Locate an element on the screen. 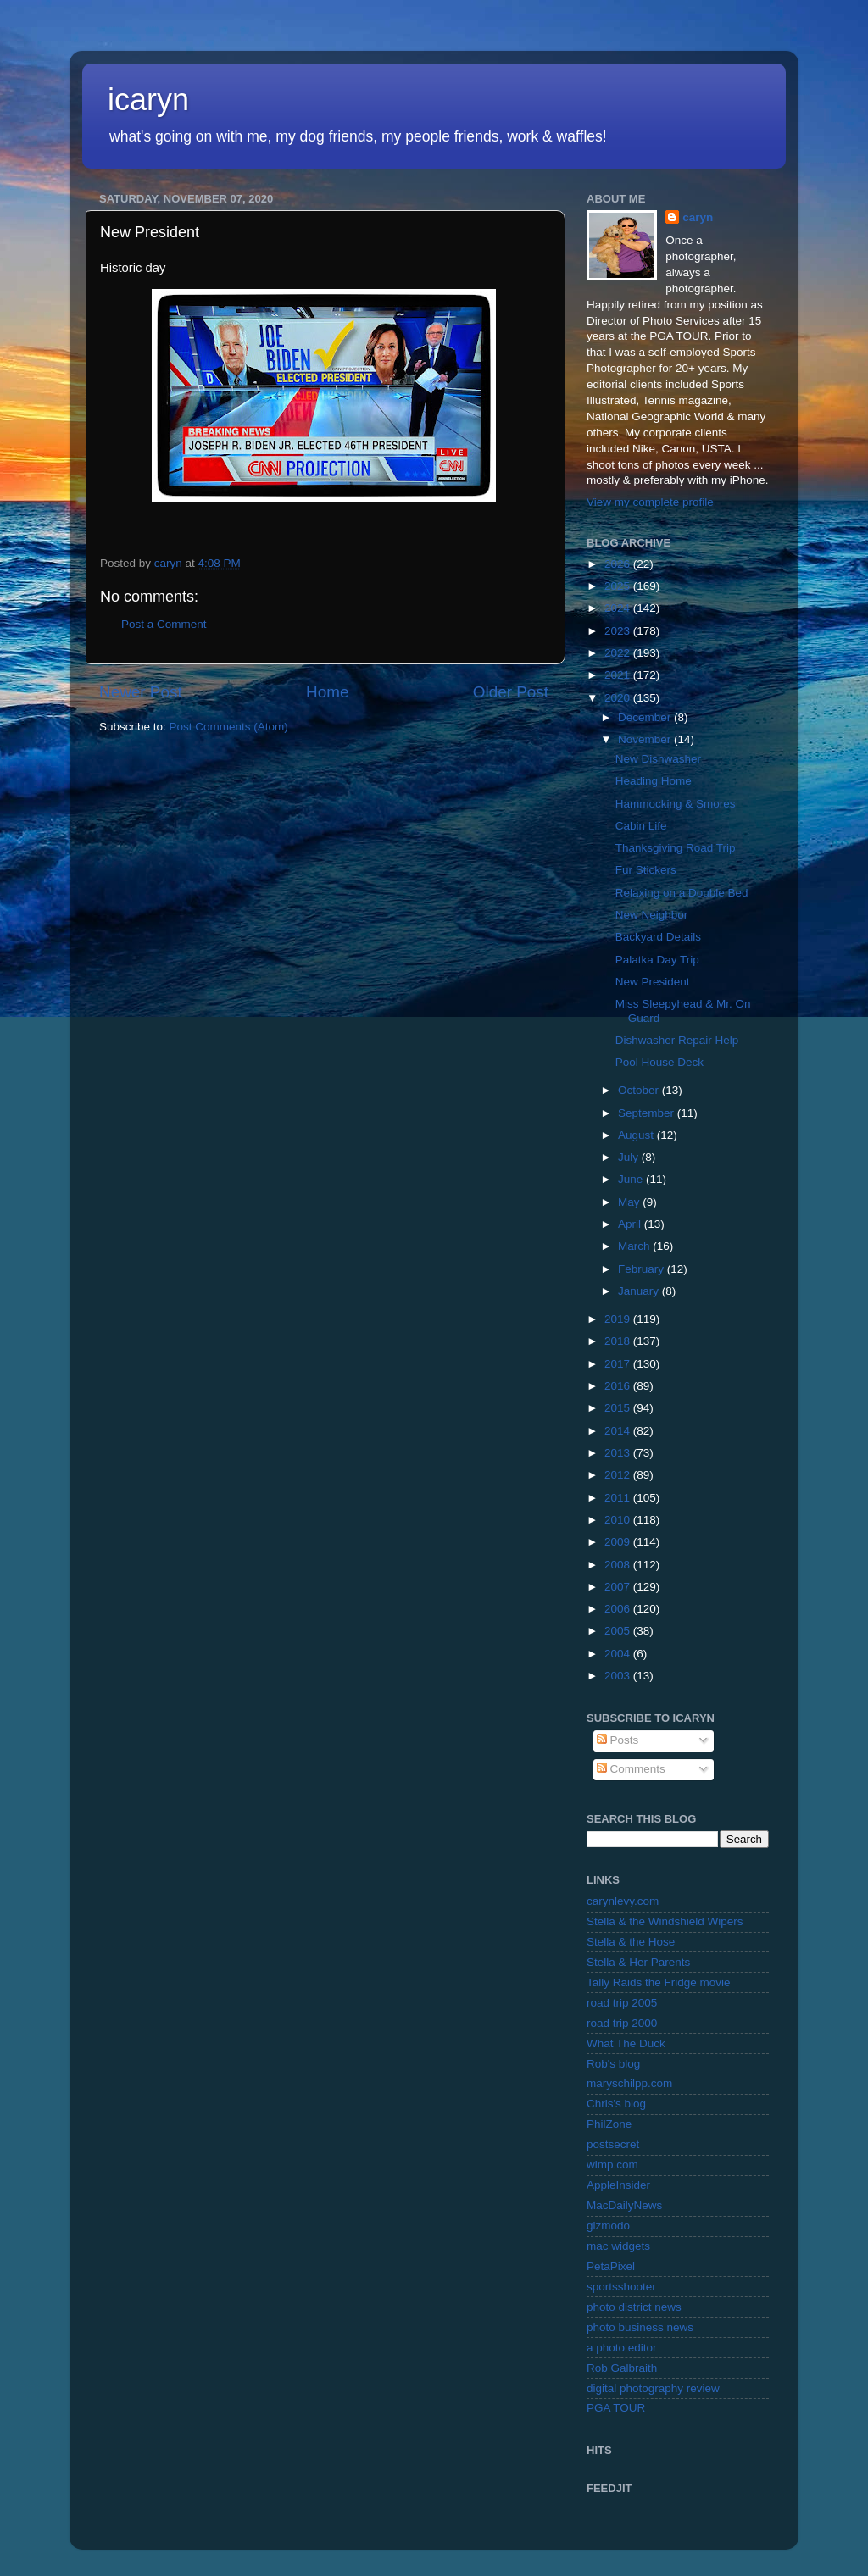  2023 is located at coordinates (618, 631).